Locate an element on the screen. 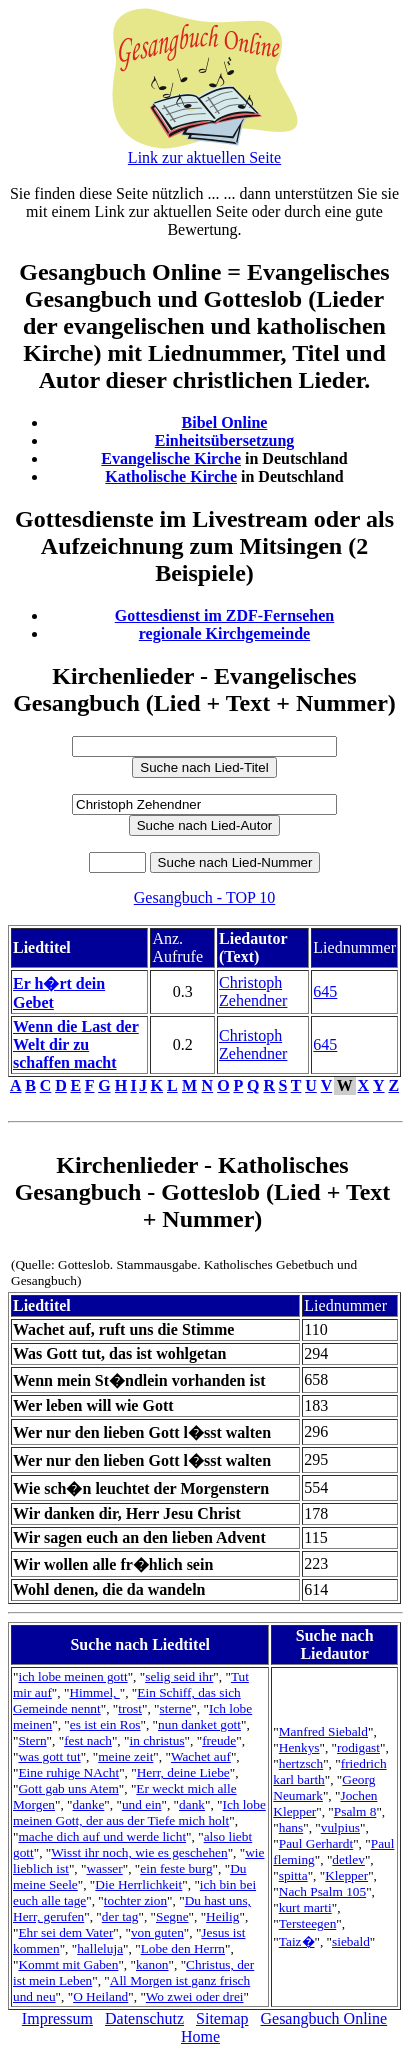 This screenshot has width=409, height=2054. nun danket gott is located at coordinates (199, 1724).